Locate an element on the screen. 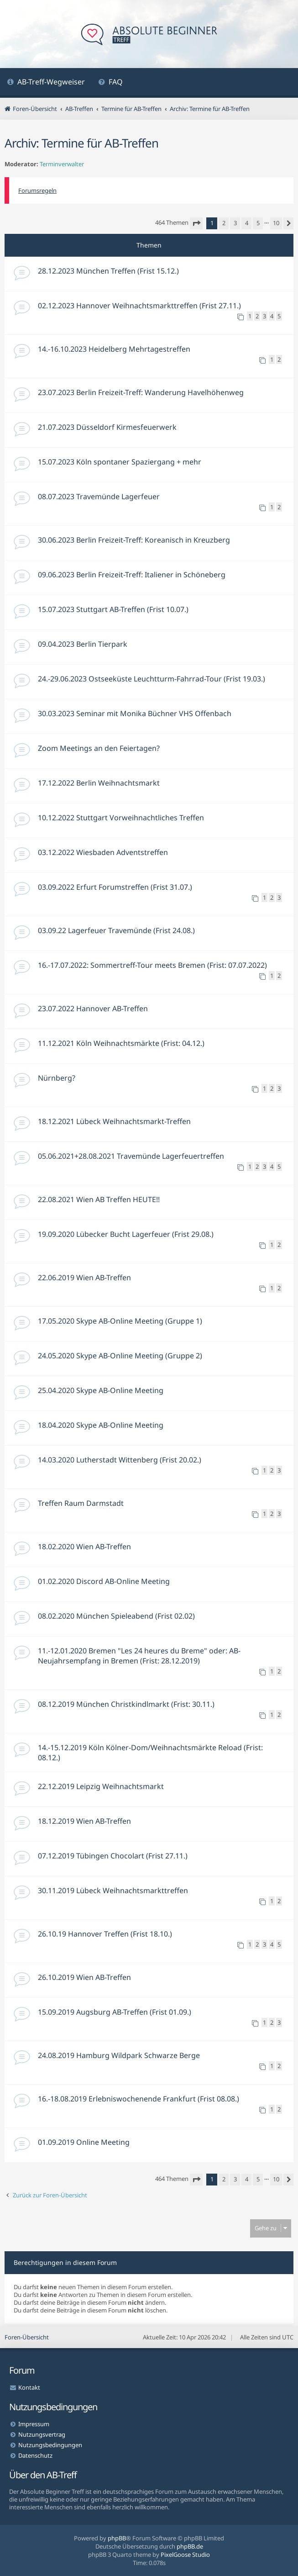  11.-12.01.2020 Bremen "Les 24 heures du Breme" oder: AB-Neujahrsempfang in Bremen (Frist: 28.12.2019) is located at coordinates (139, 1656).